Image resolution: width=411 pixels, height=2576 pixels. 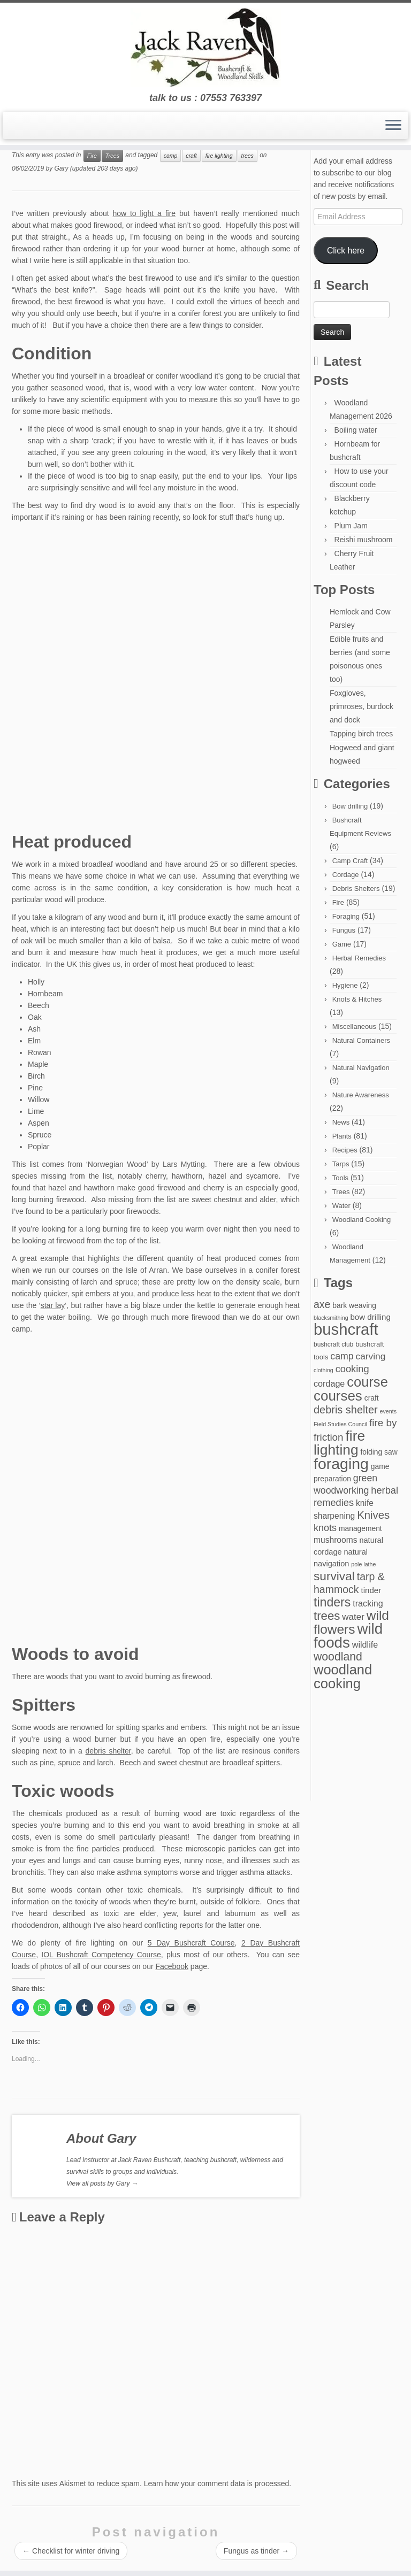 I want to click on Knives [Knives (24 items)], so click(x=373, y=1515).